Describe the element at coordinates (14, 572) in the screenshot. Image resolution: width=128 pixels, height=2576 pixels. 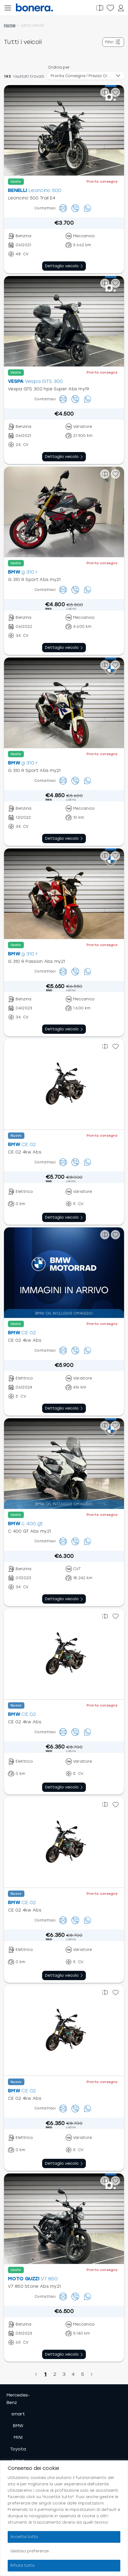
I see `BMW` at that location.